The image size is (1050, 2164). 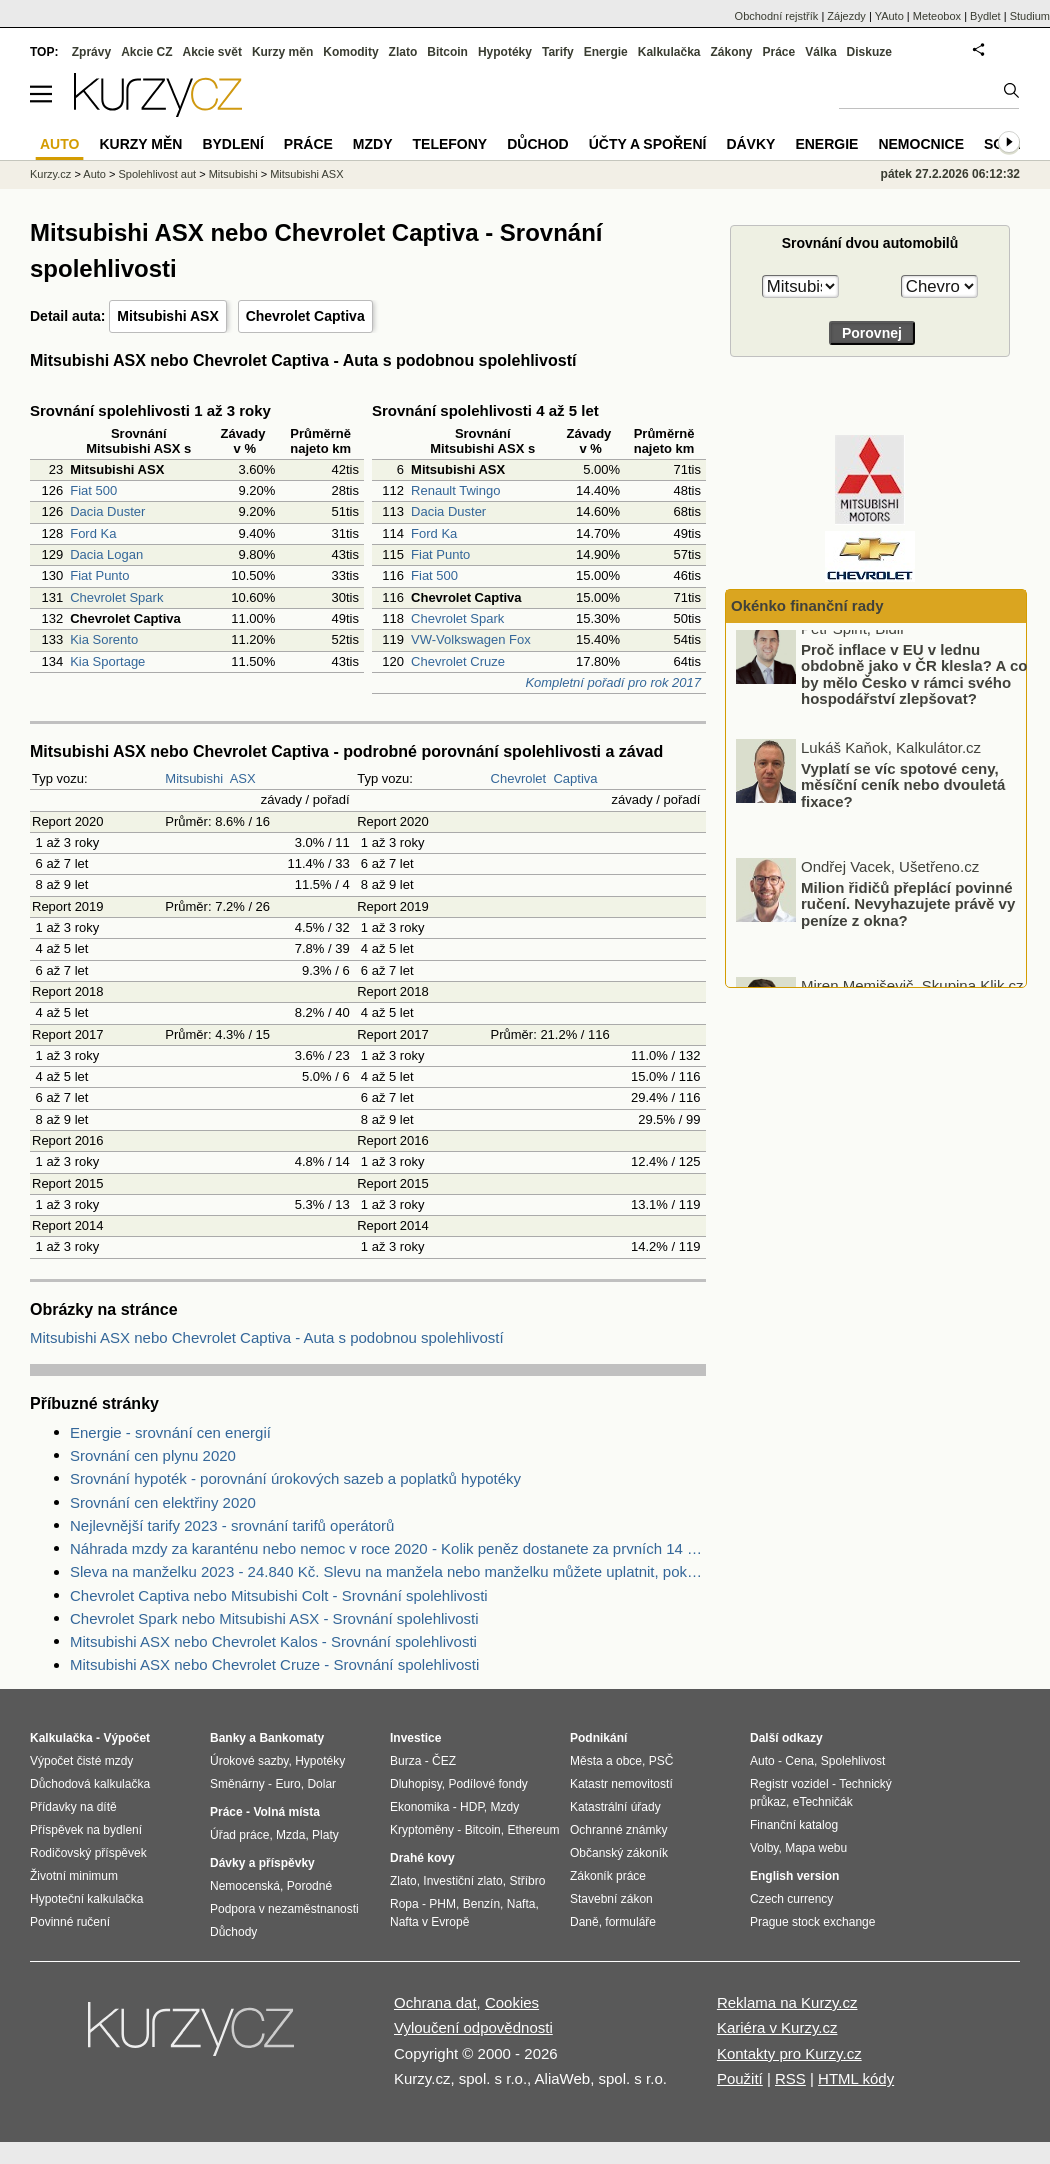 What do you see at coordinates (914, 687) in the screenshot?
I see `Proč inflace v EU v lednu obdobně jako v ČR klesla? A co by mělo Česko v rámci svého hospodářství zlepšovat?` at bounding box center [914, 687].